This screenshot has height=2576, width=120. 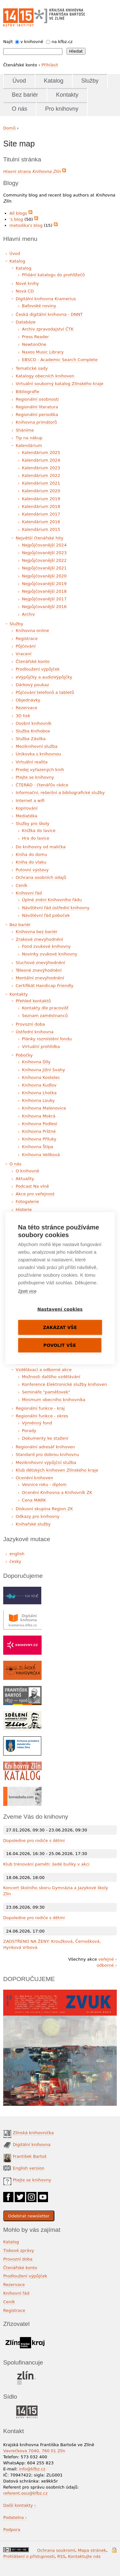 I want to click on Seznam zaměstnanců, so click(x=45, y=1015).